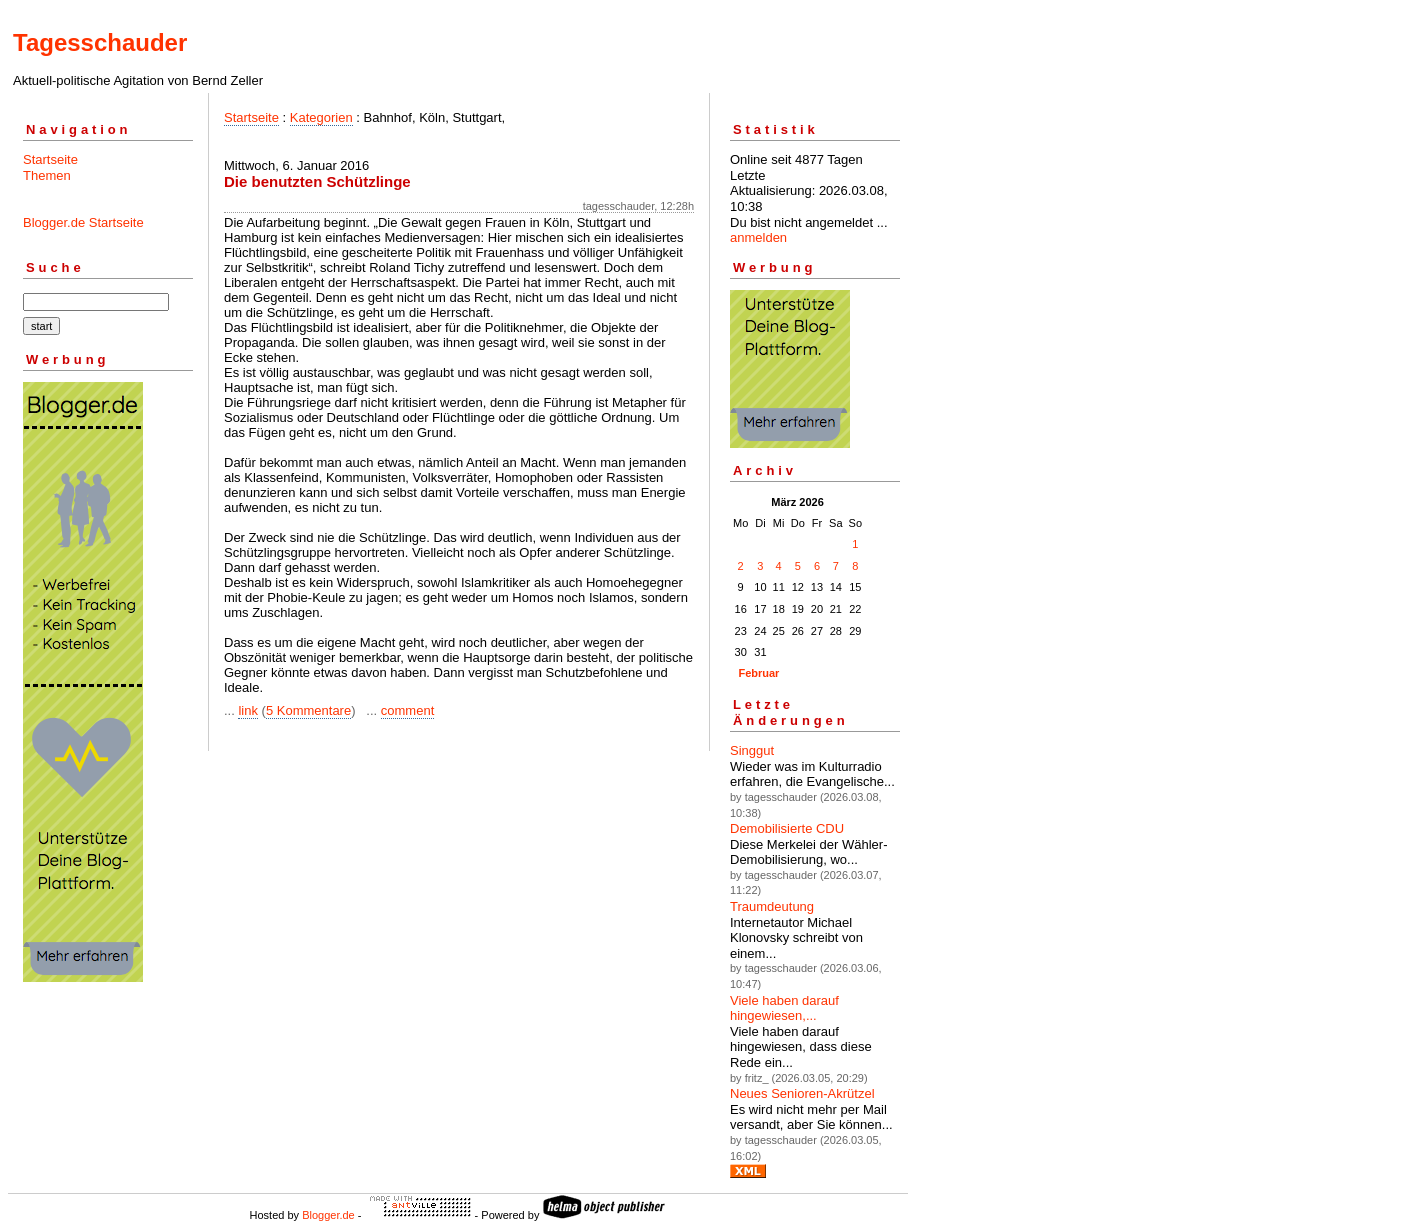 The height and width of the screenshot is (1221, 1404). What do you see at coordinates (758, 237) in the screenshot?
I see `anmelden` at bounding box center [758, 237].